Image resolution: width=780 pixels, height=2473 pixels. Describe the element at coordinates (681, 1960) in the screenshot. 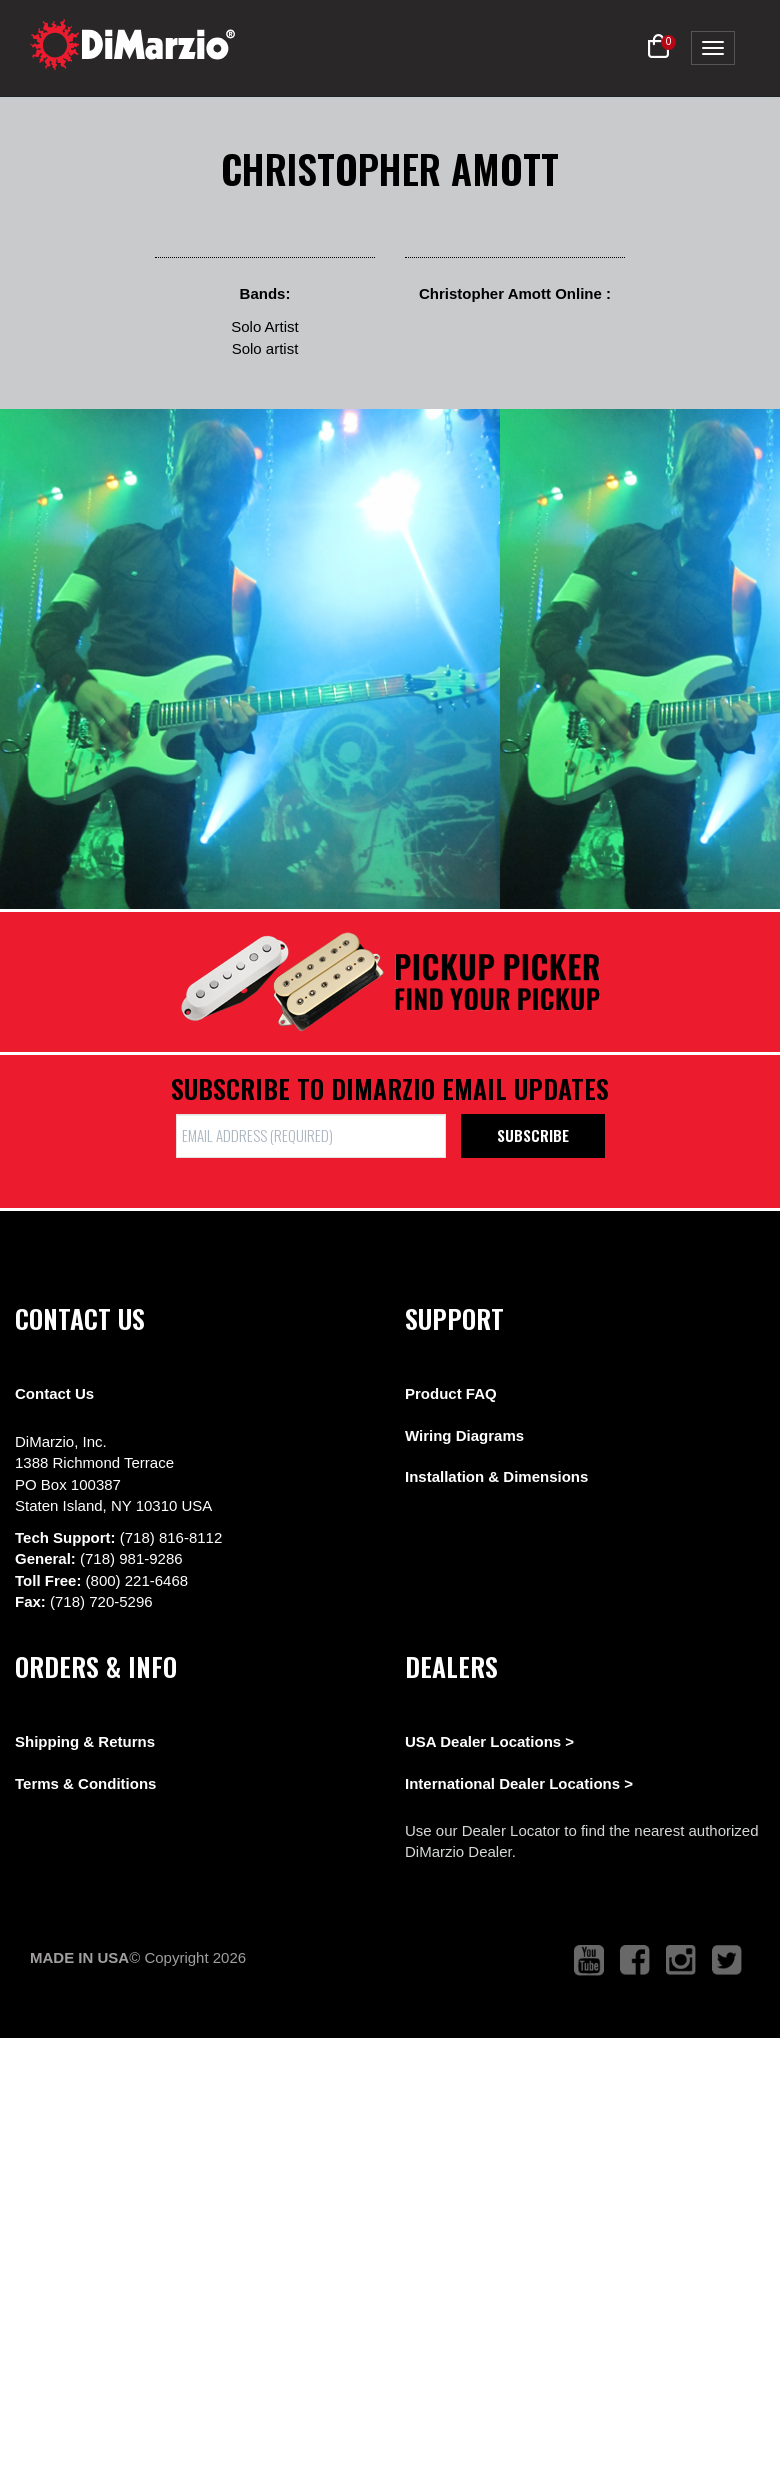

I see `[link to instagram that opens in a new tab]` at that location.